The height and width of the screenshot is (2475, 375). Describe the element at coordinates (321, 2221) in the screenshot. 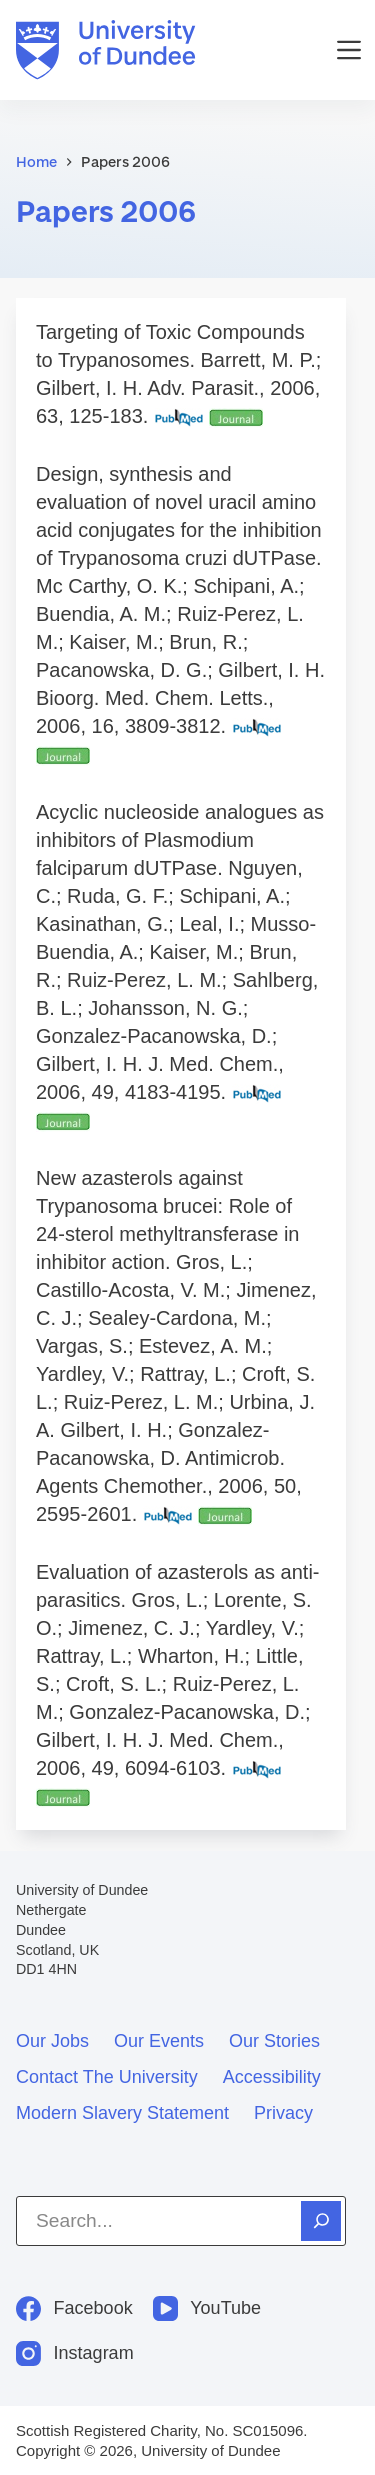

I see `[Search]` at that location.